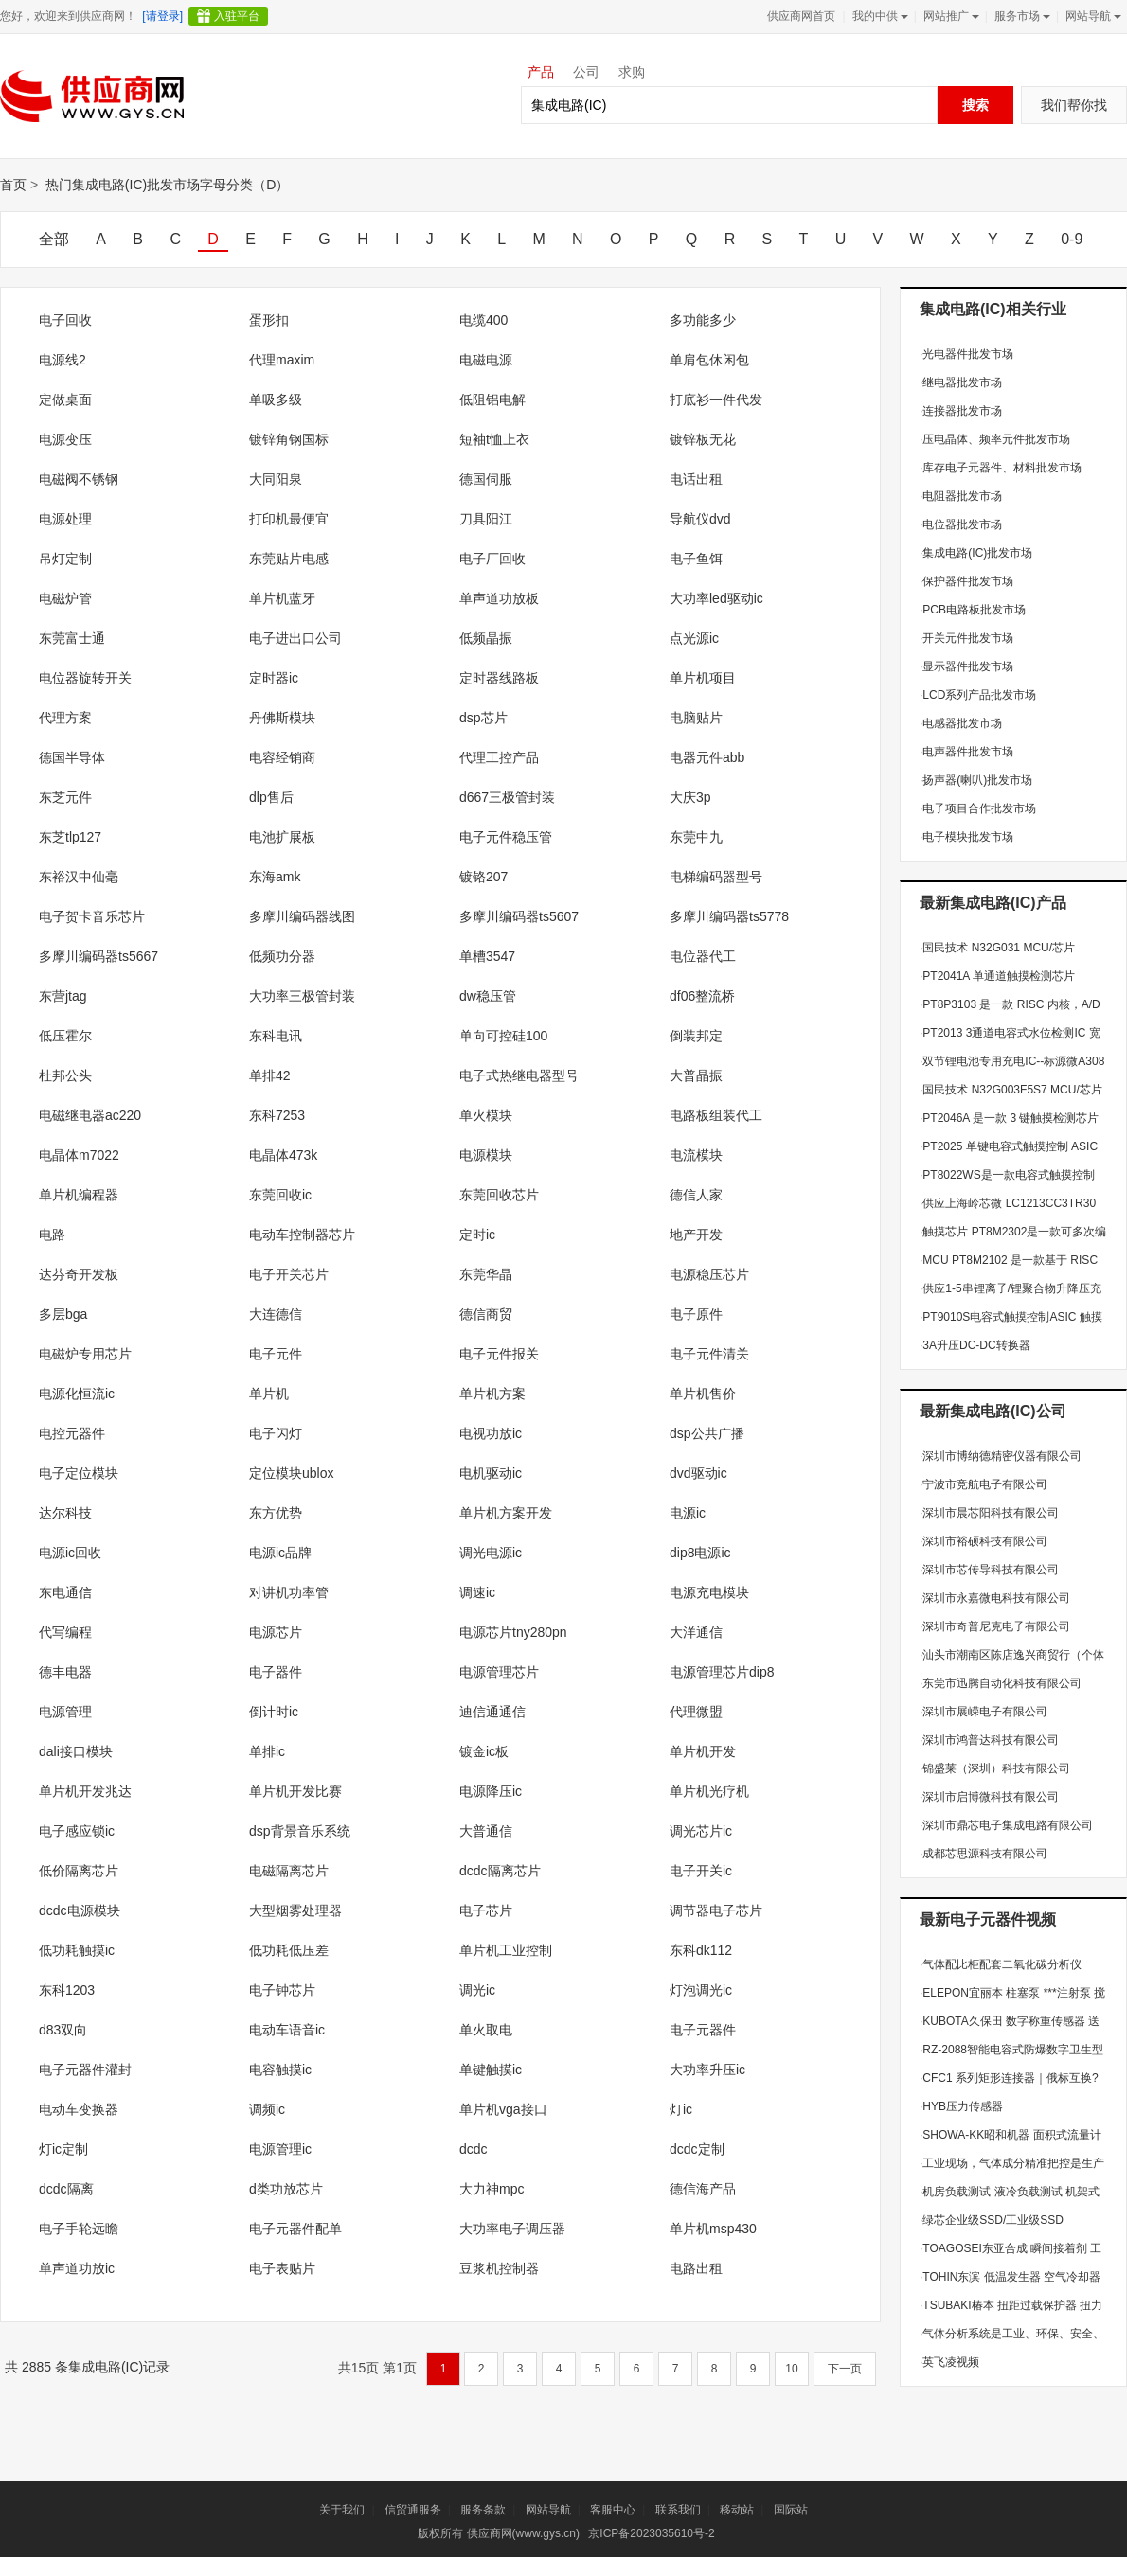  What do you see at coordinates (282, 956) in the screenshot?
I see `低频功分器` at bounding box center [282, 956].